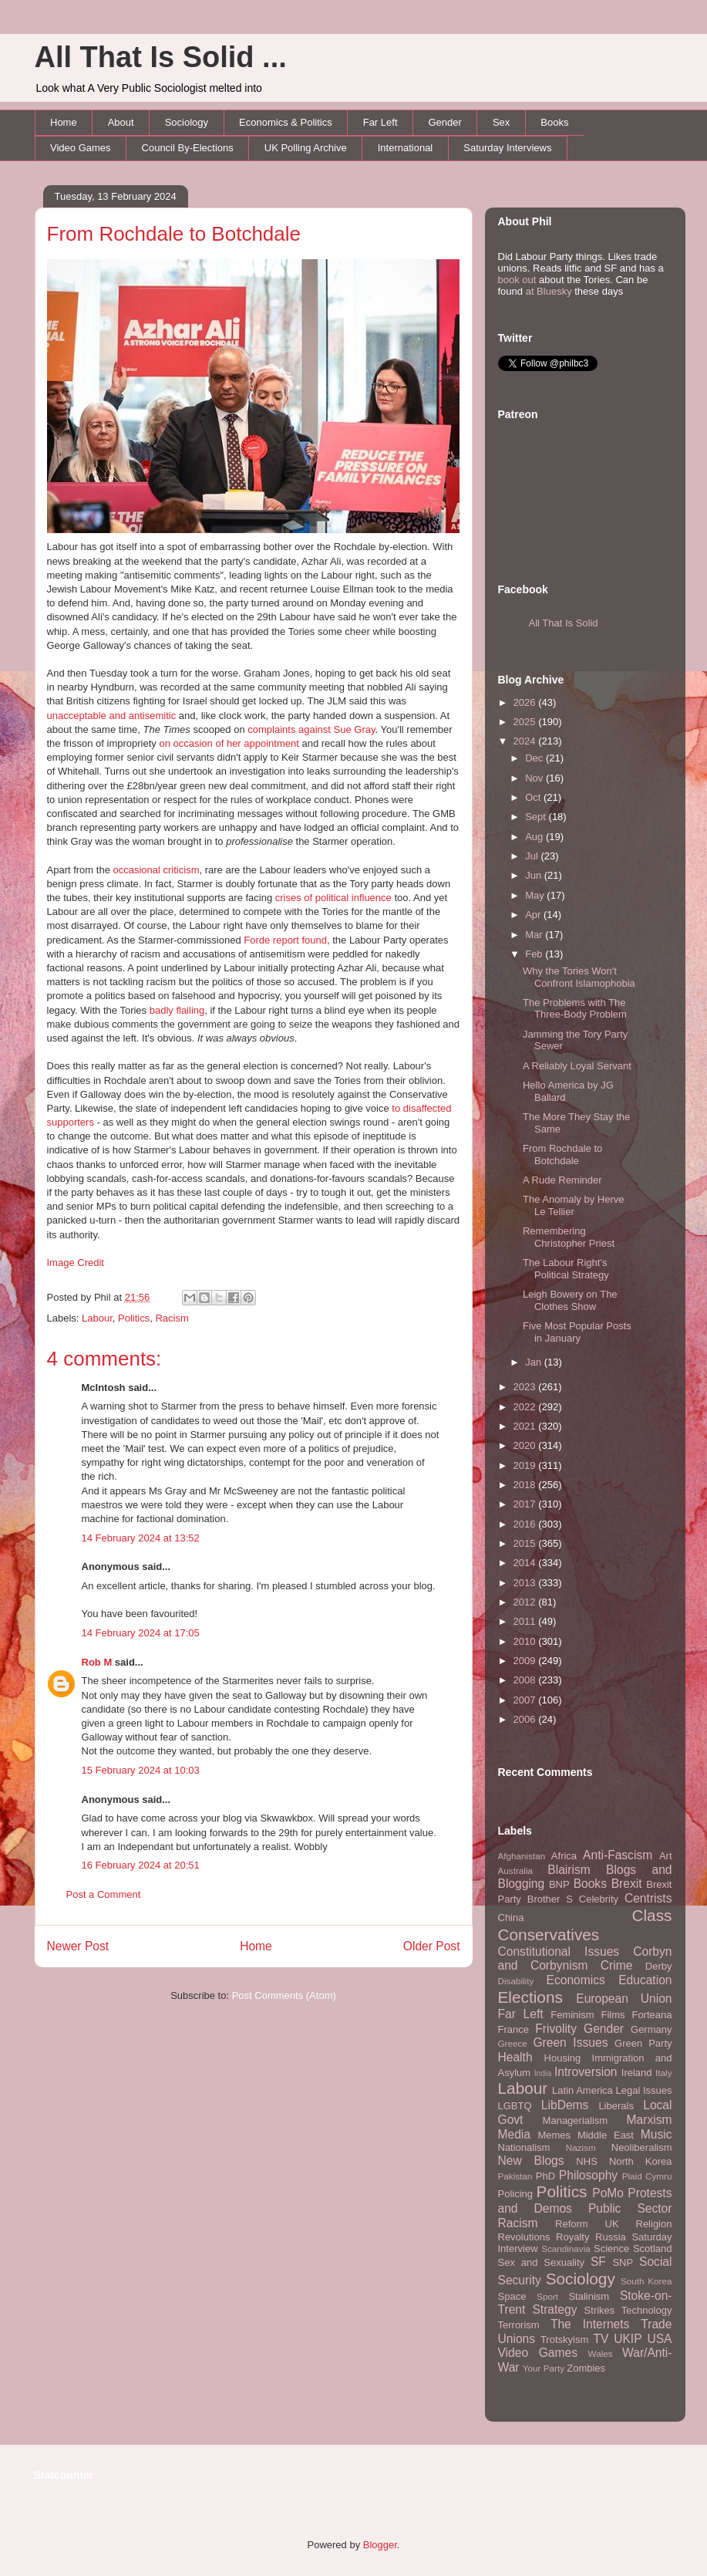 The height and width of the screenshot is (2576, 707). Describe the element at coordinates (516, 2194) in the screenshot. I see `Policing` at that location.